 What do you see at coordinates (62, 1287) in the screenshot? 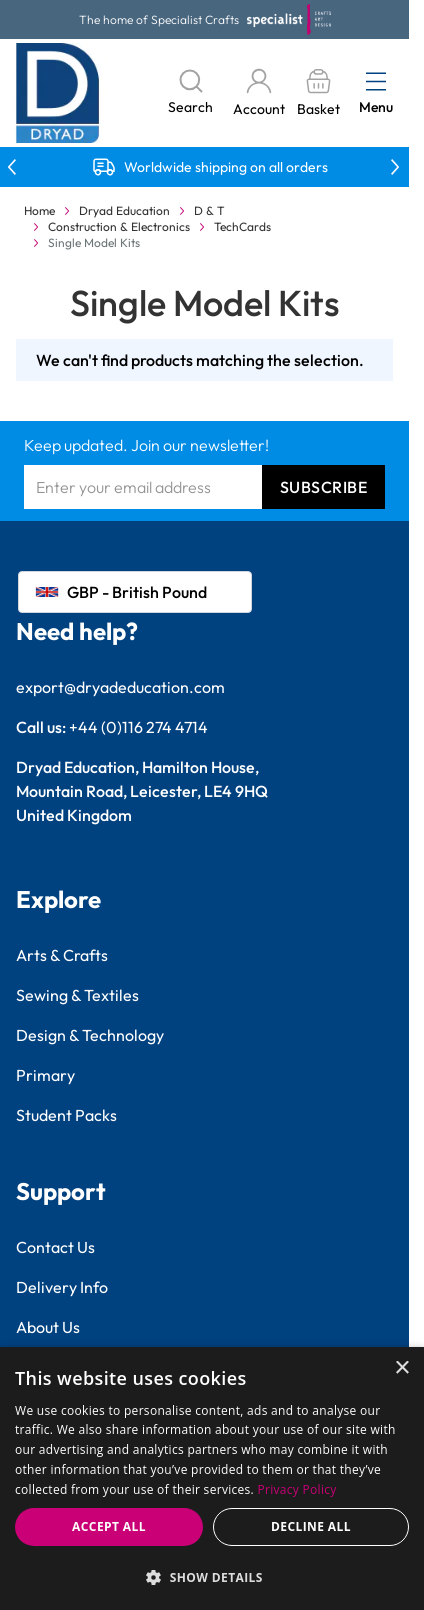
I see `Delivery Info` at bounding box center [62, 1287].